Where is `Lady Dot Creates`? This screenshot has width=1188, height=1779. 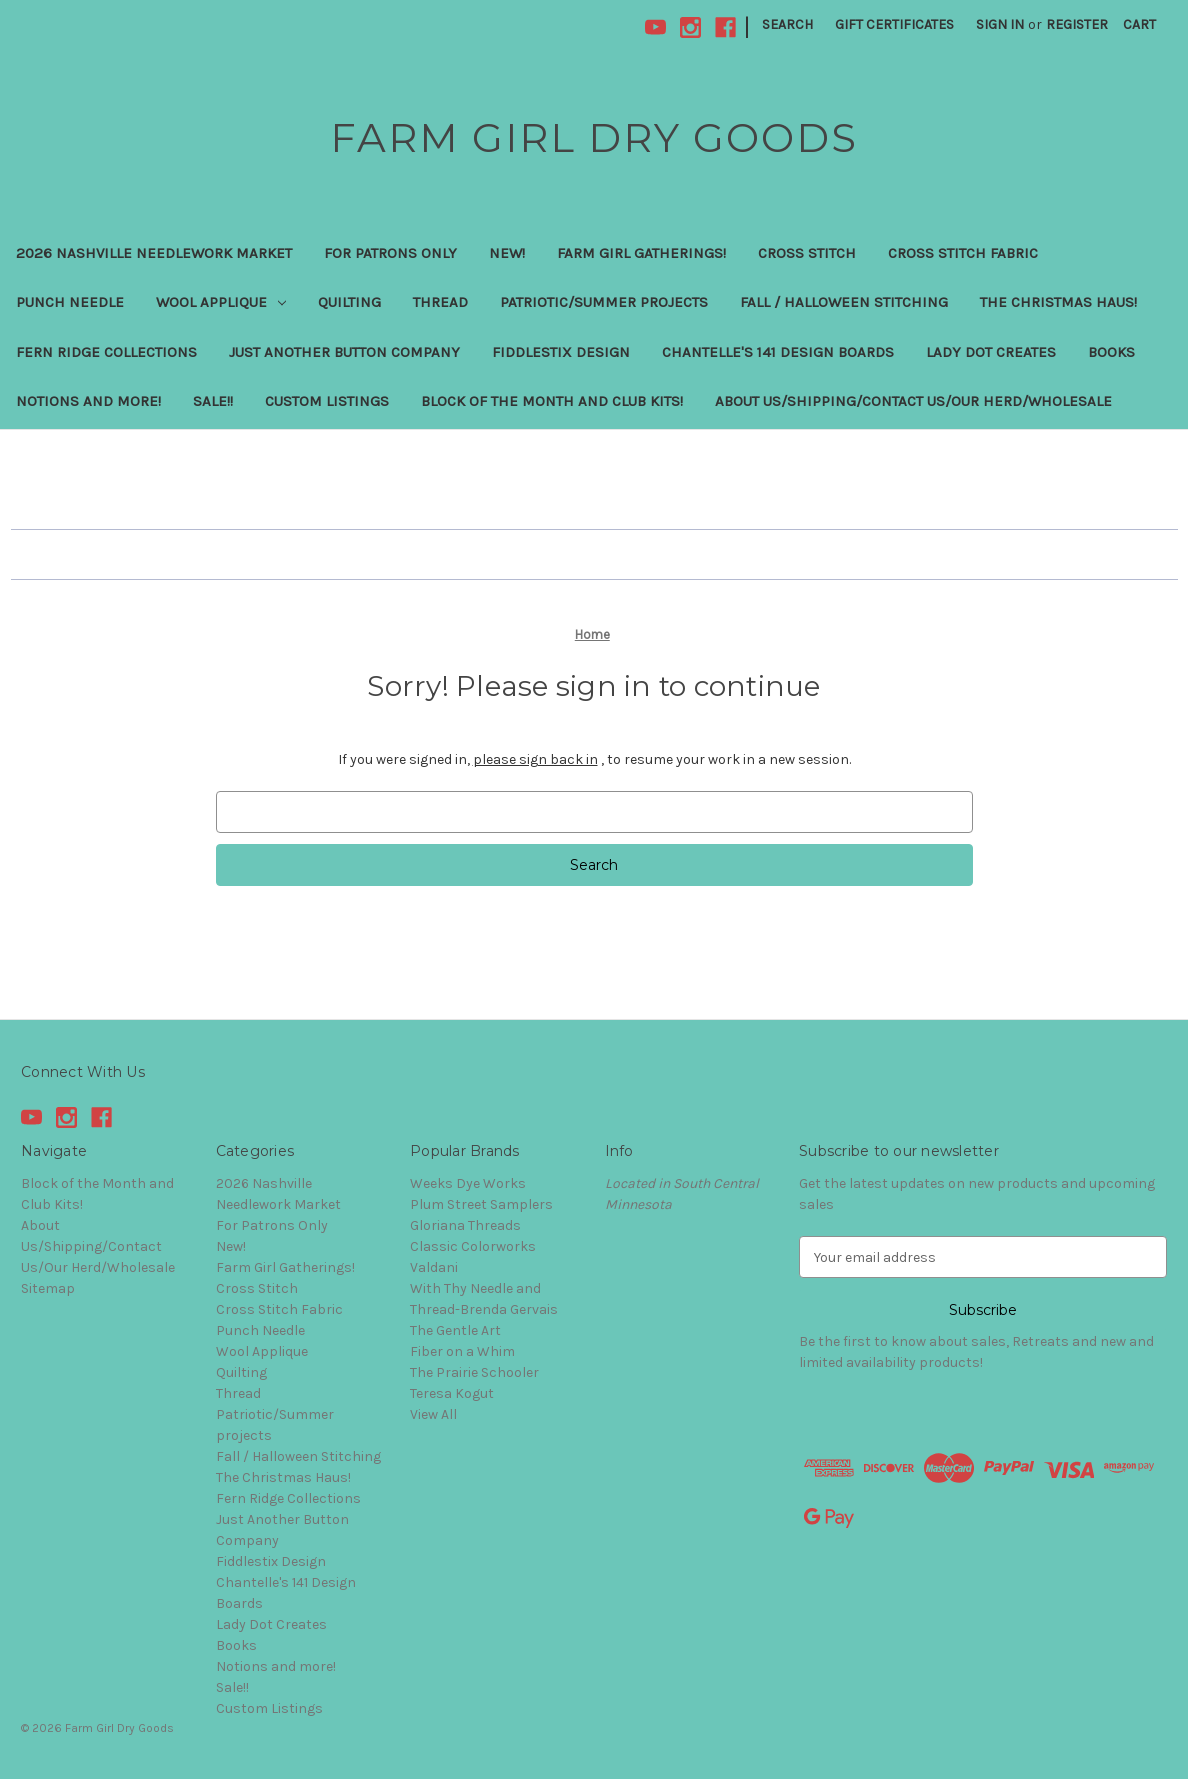 Lady Dot Creates is located at coordinates (991, 352).